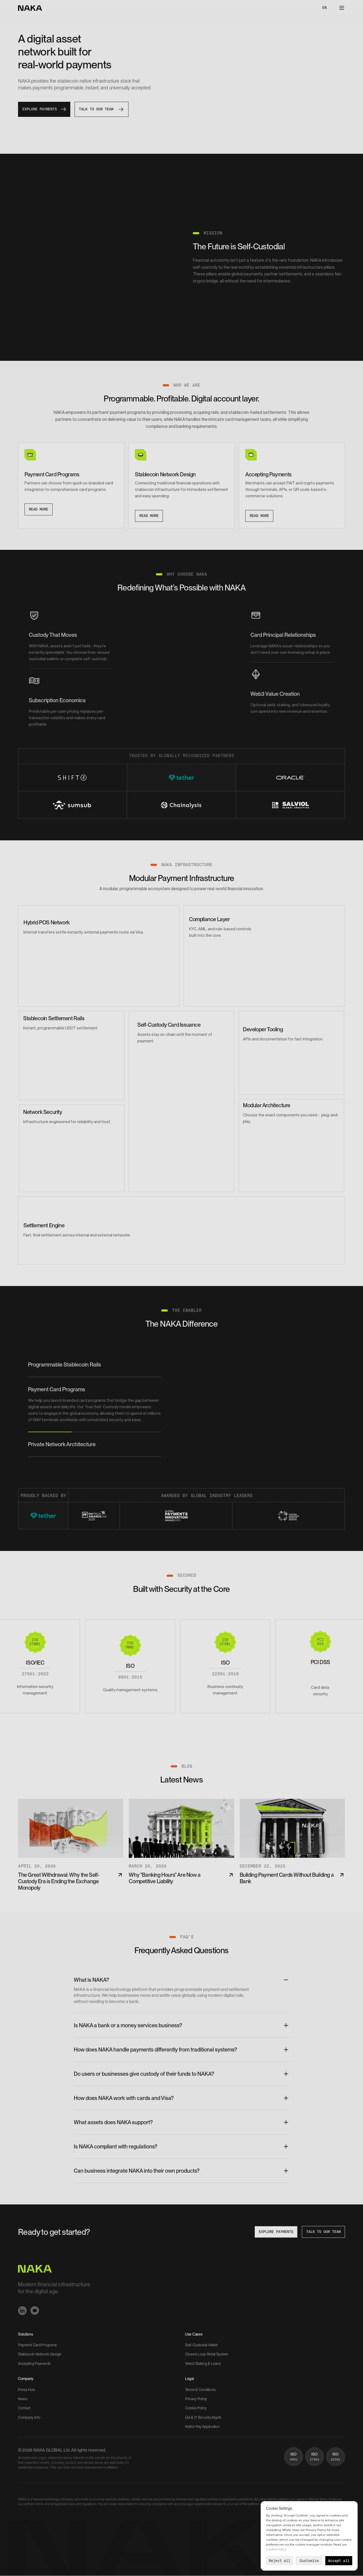 This screenshot has height=2576, width=363. Describe the element at coordinates (276, 2549) in the screenshot. I see `Cookie Policy` at that location.